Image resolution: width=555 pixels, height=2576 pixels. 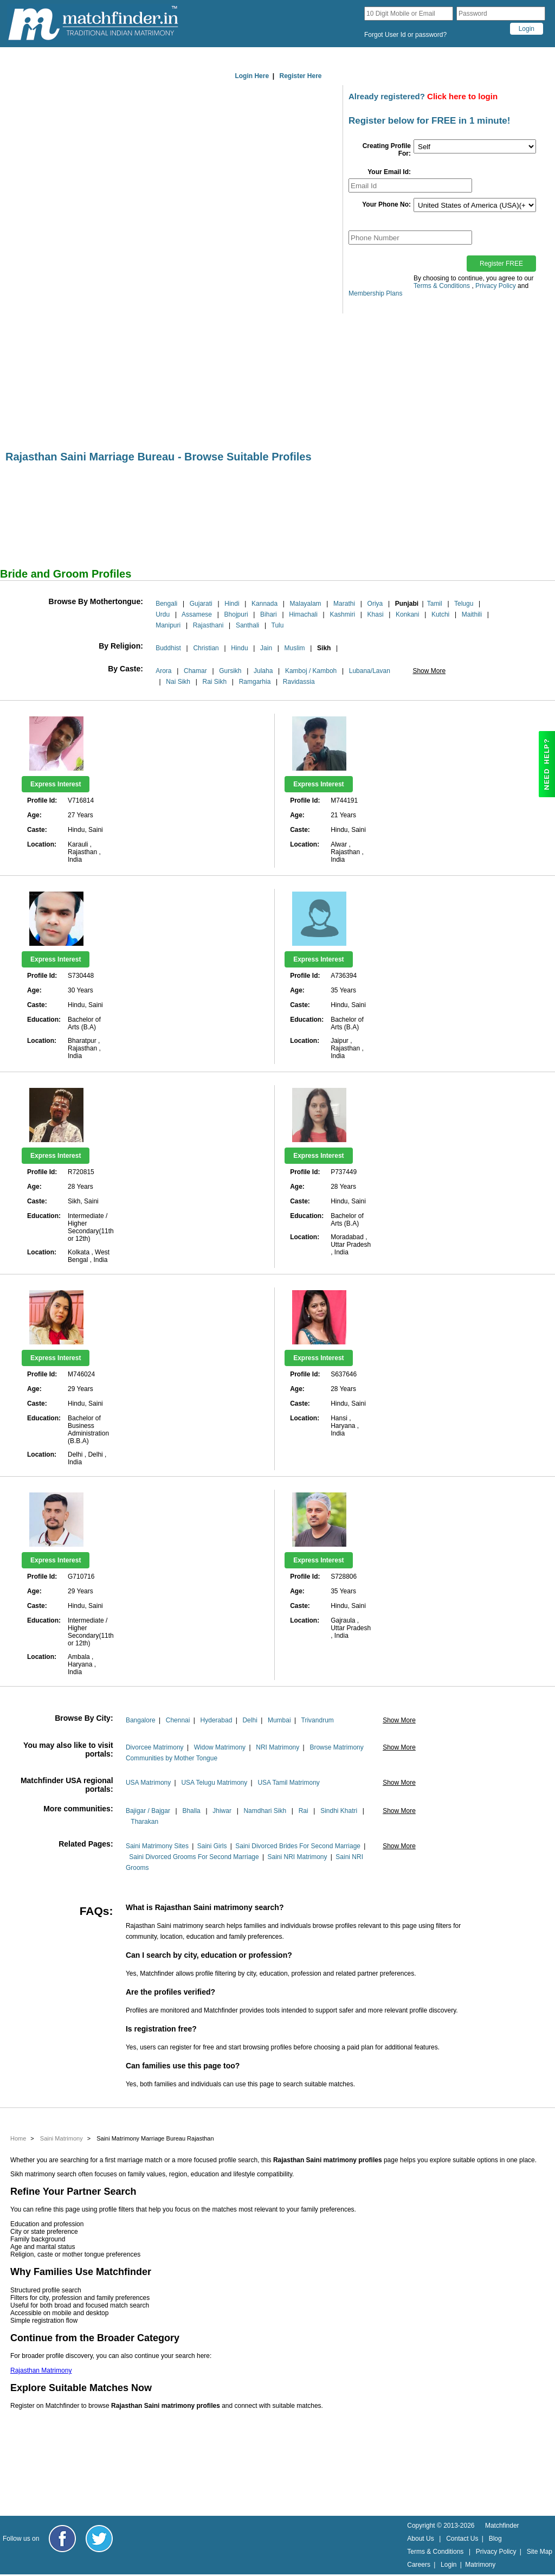 I want to click on About Us, so click(x=420, y=2538).